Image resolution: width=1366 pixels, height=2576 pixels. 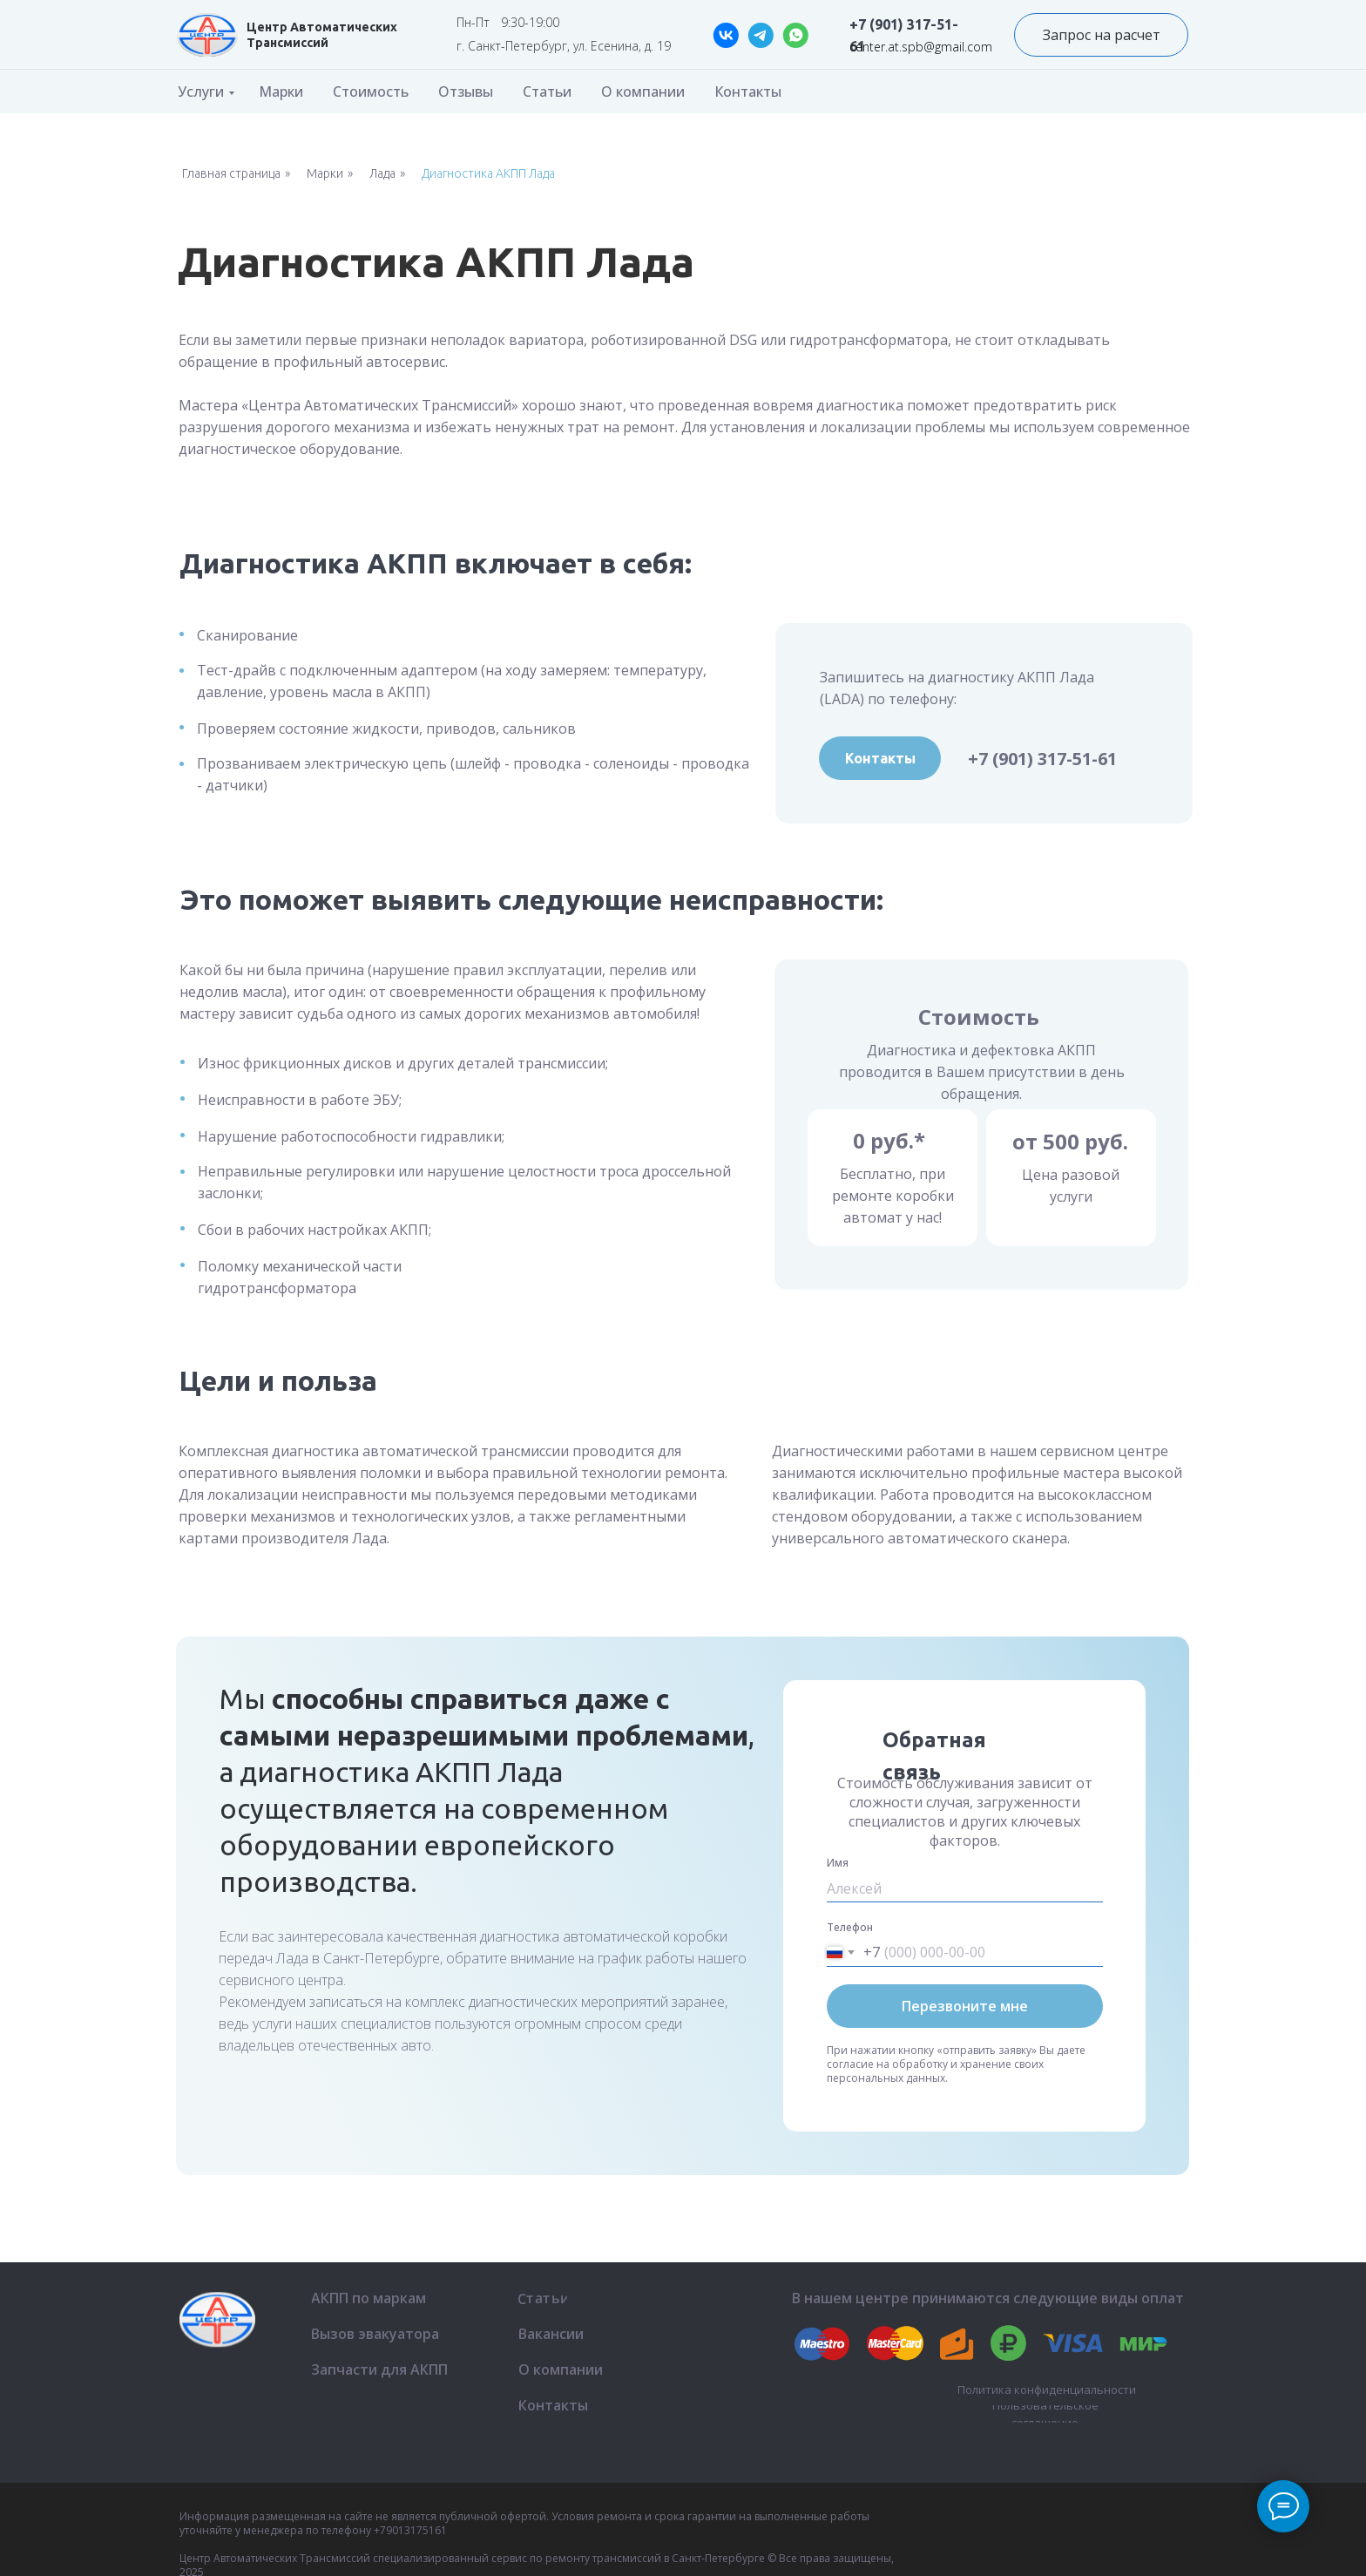 I want to click on Перезвоните мне, so click(x=965, y=2006).